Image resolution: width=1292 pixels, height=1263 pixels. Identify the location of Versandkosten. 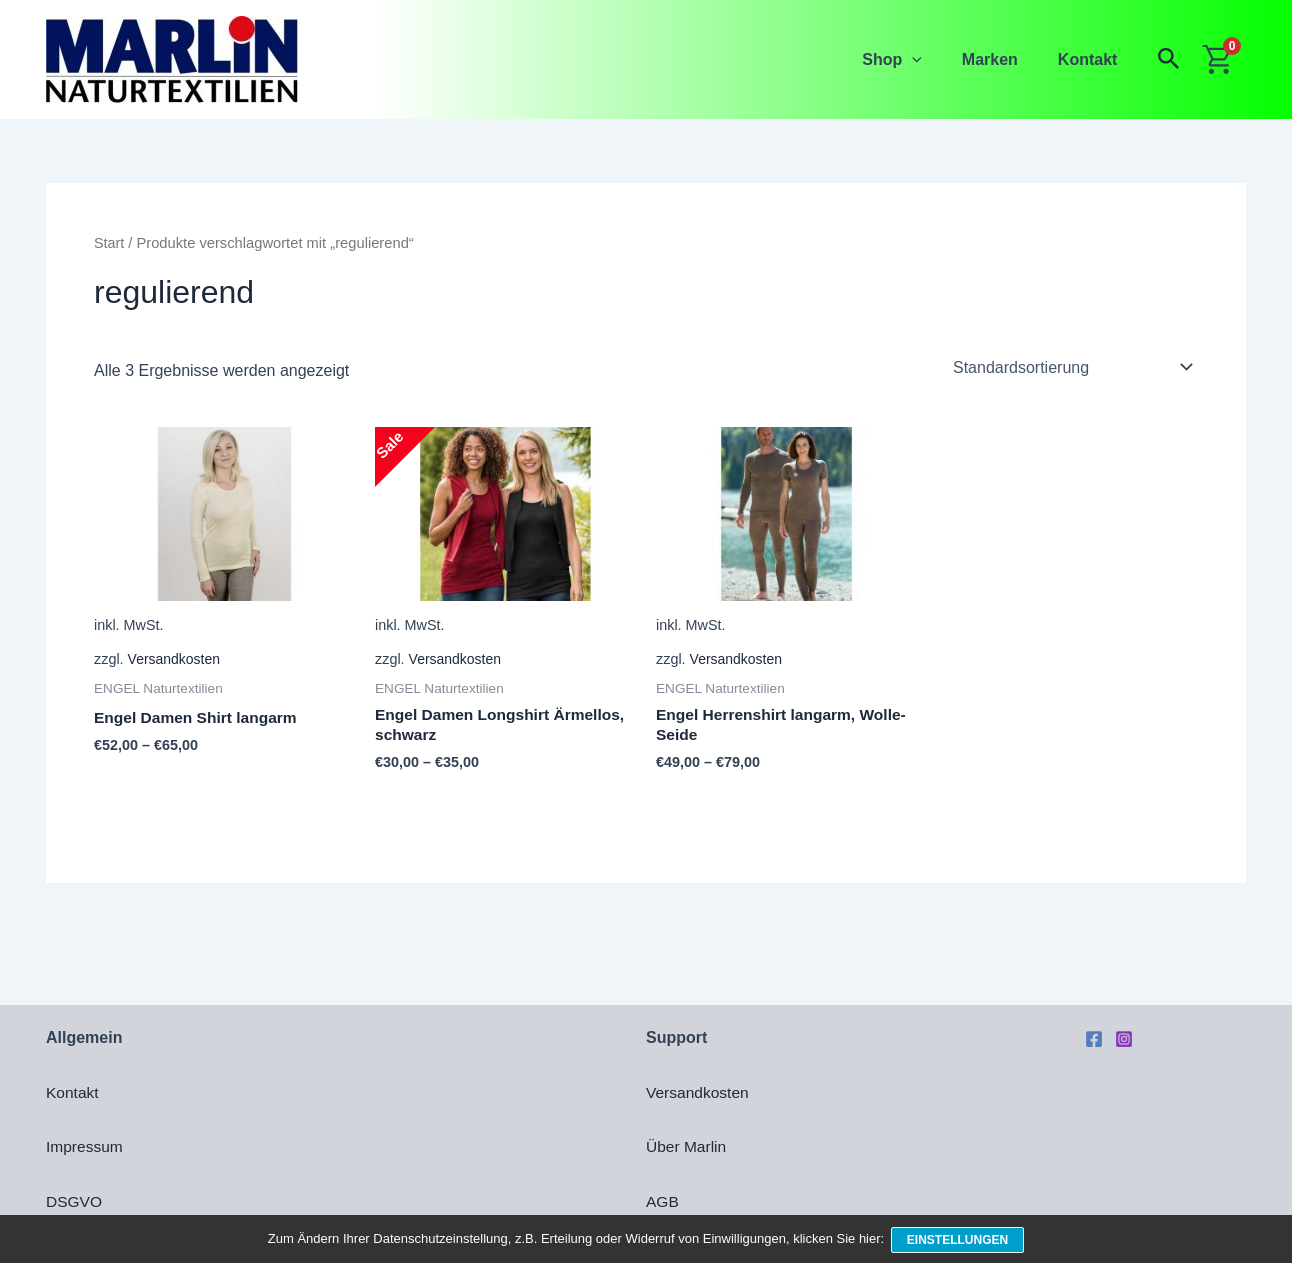
(175, 660).